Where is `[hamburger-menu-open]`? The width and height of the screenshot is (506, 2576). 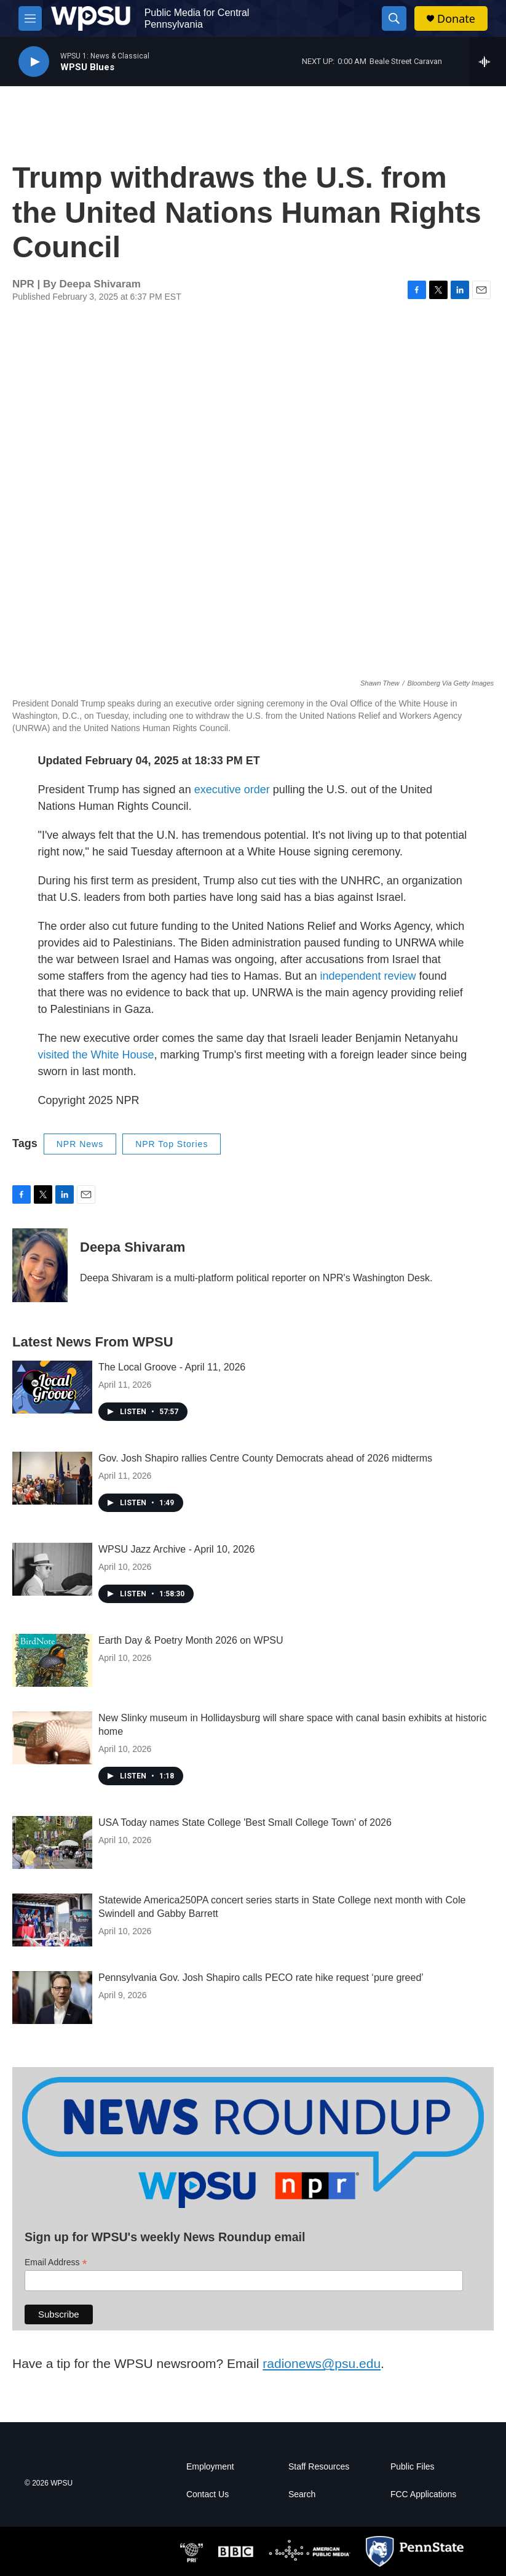 [hamburger-menu-open] is located at coordinates (30, 18).